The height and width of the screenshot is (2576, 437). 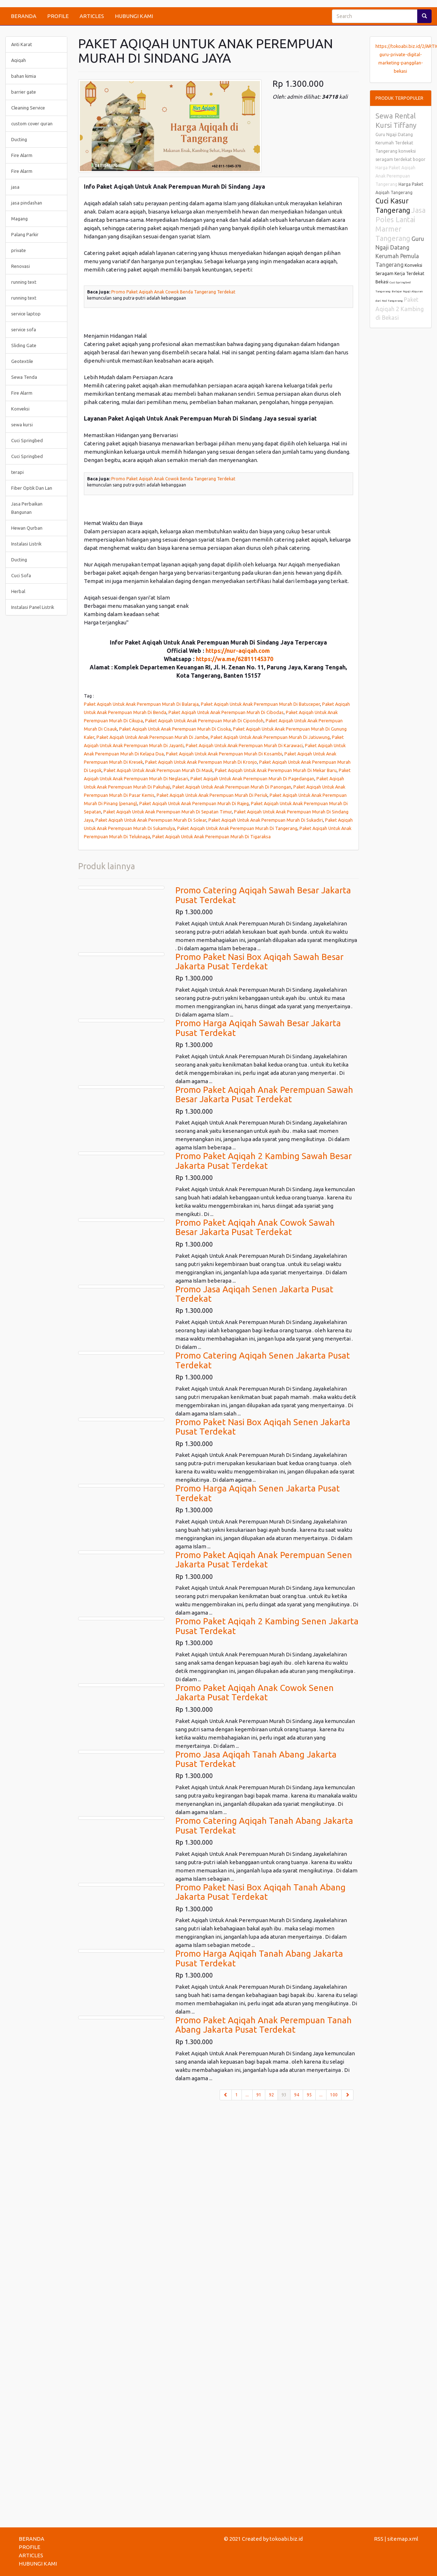 What do you see at coordinates (24, 377) in the screenshot?
I see `Sewa Tenda` at bounding box center [24, 377].